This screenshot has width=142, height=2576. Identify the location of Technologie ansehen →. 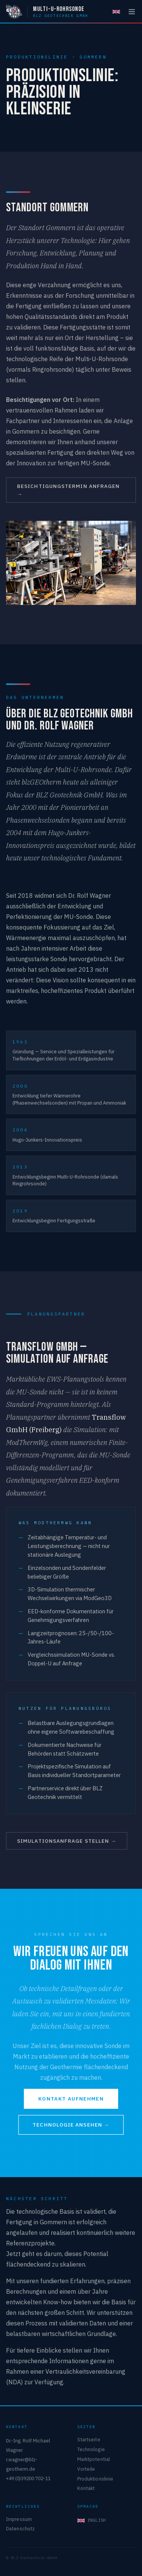
(71, 2124).